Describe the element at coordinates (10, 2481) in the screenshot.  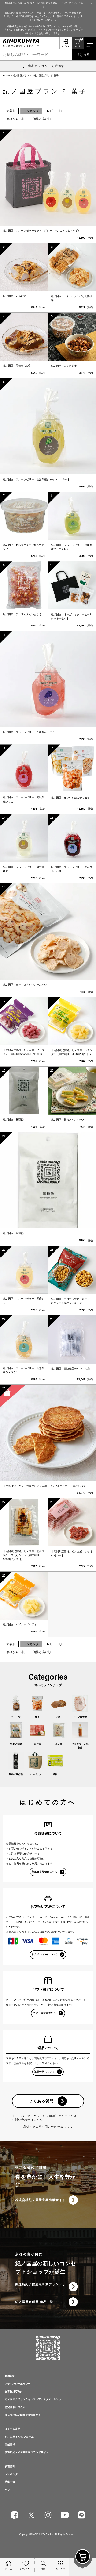
I see `特集一覧` at that location.